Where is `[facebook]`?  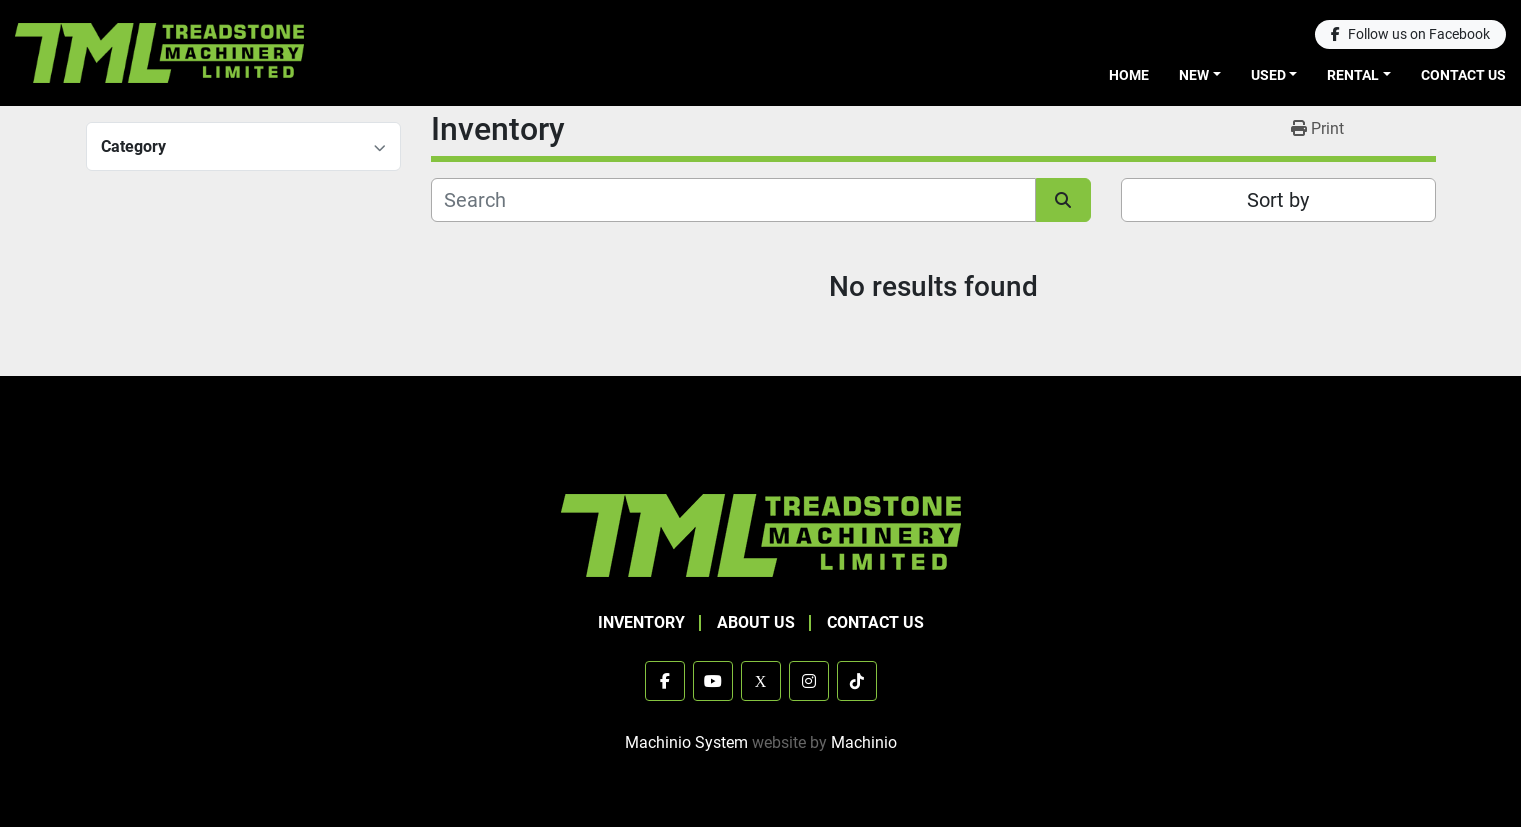
[facebook] is located at coordinates (1410, 34).